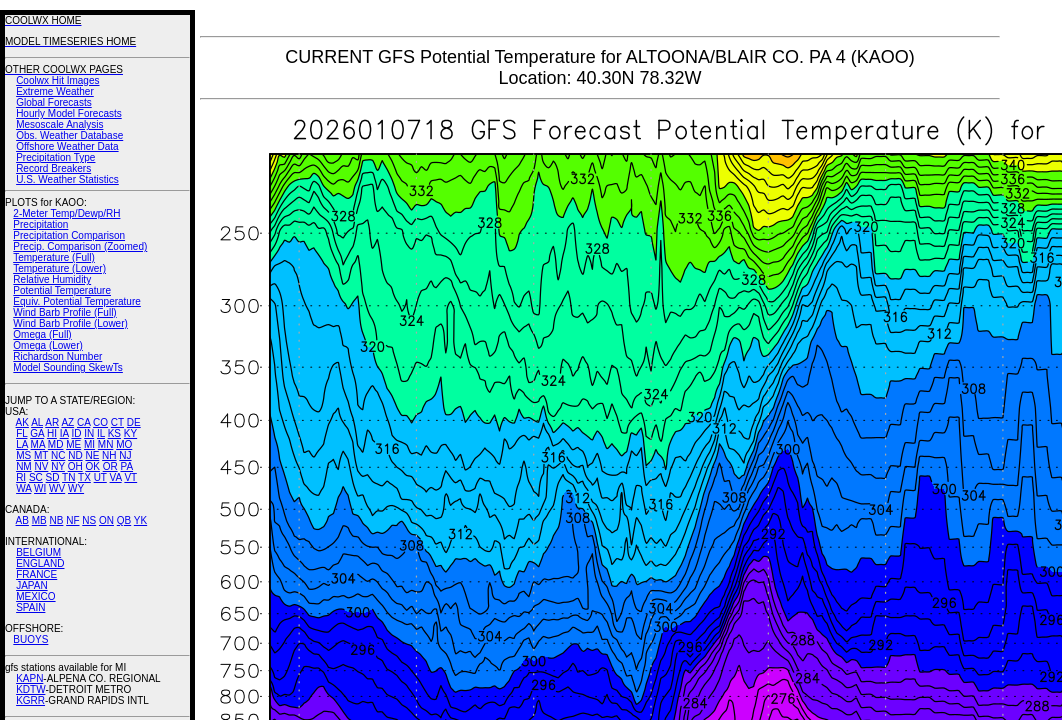 This screenshot has height=720, width=1062. Describe the element at coordinates (38, 444) in the screenshot. I see `MA` at that location.